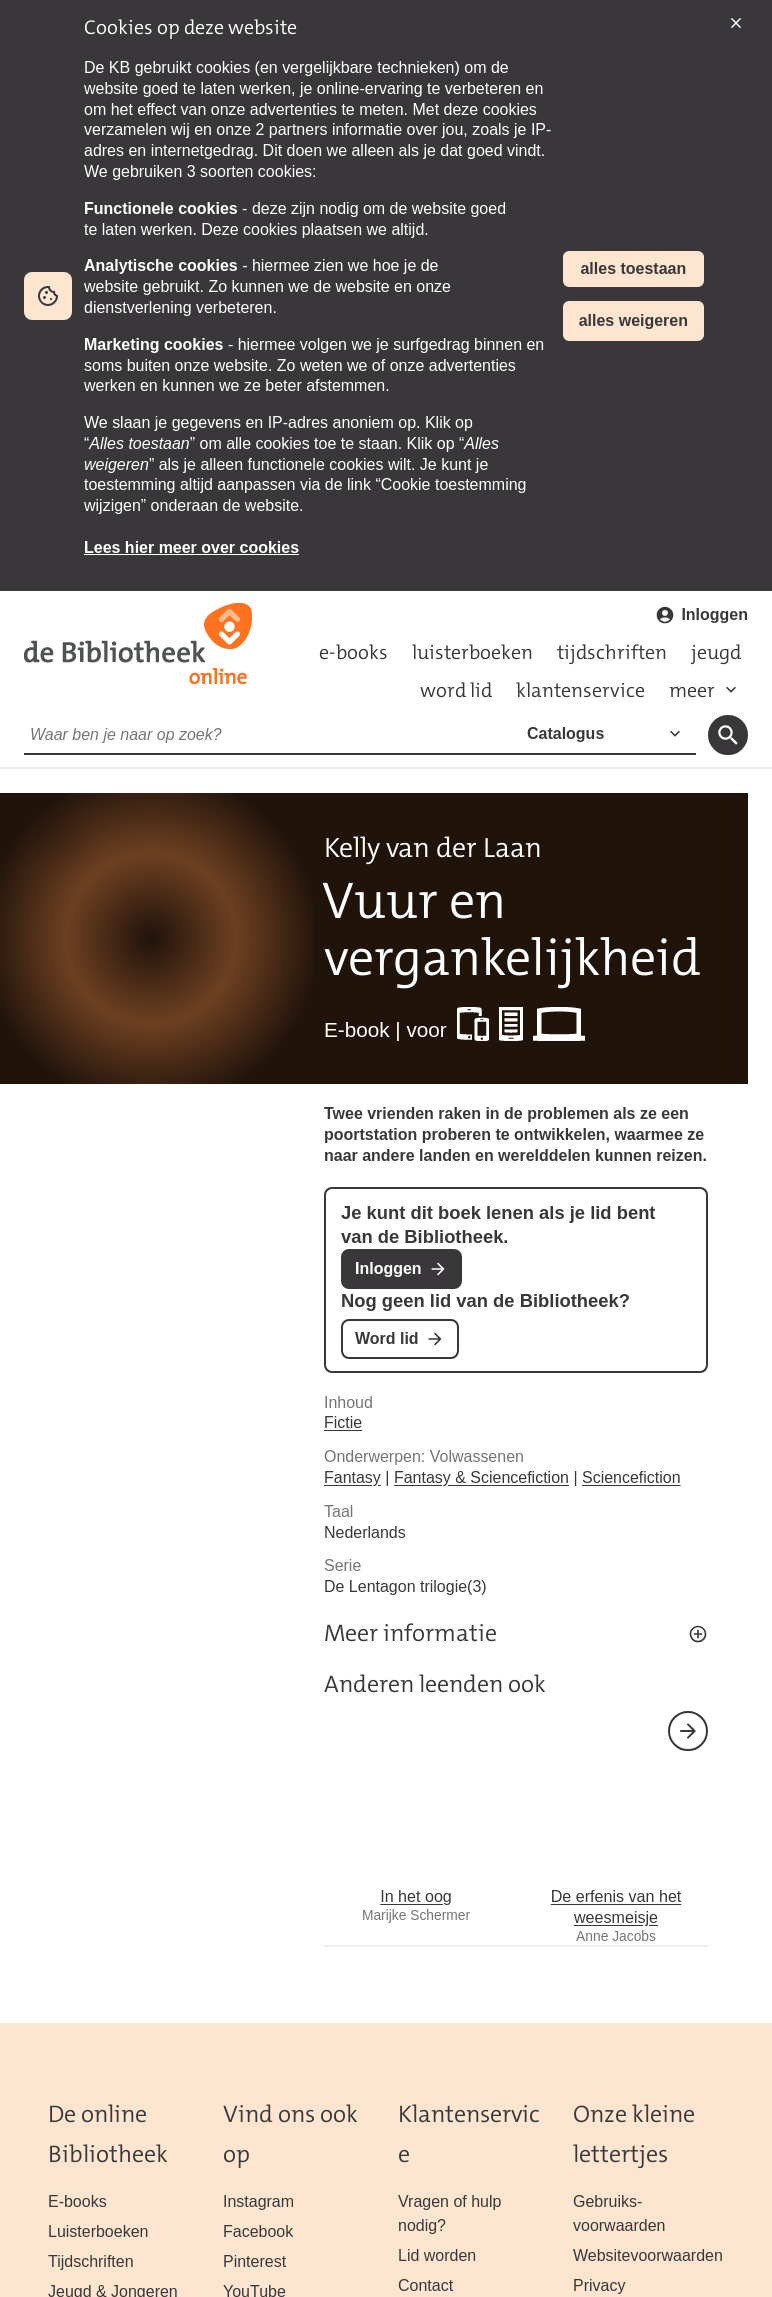 The image size is (772, 2297). Describe the element at coordinates (612, 652) in the screenshot. I see `tijdschriften` at that location.